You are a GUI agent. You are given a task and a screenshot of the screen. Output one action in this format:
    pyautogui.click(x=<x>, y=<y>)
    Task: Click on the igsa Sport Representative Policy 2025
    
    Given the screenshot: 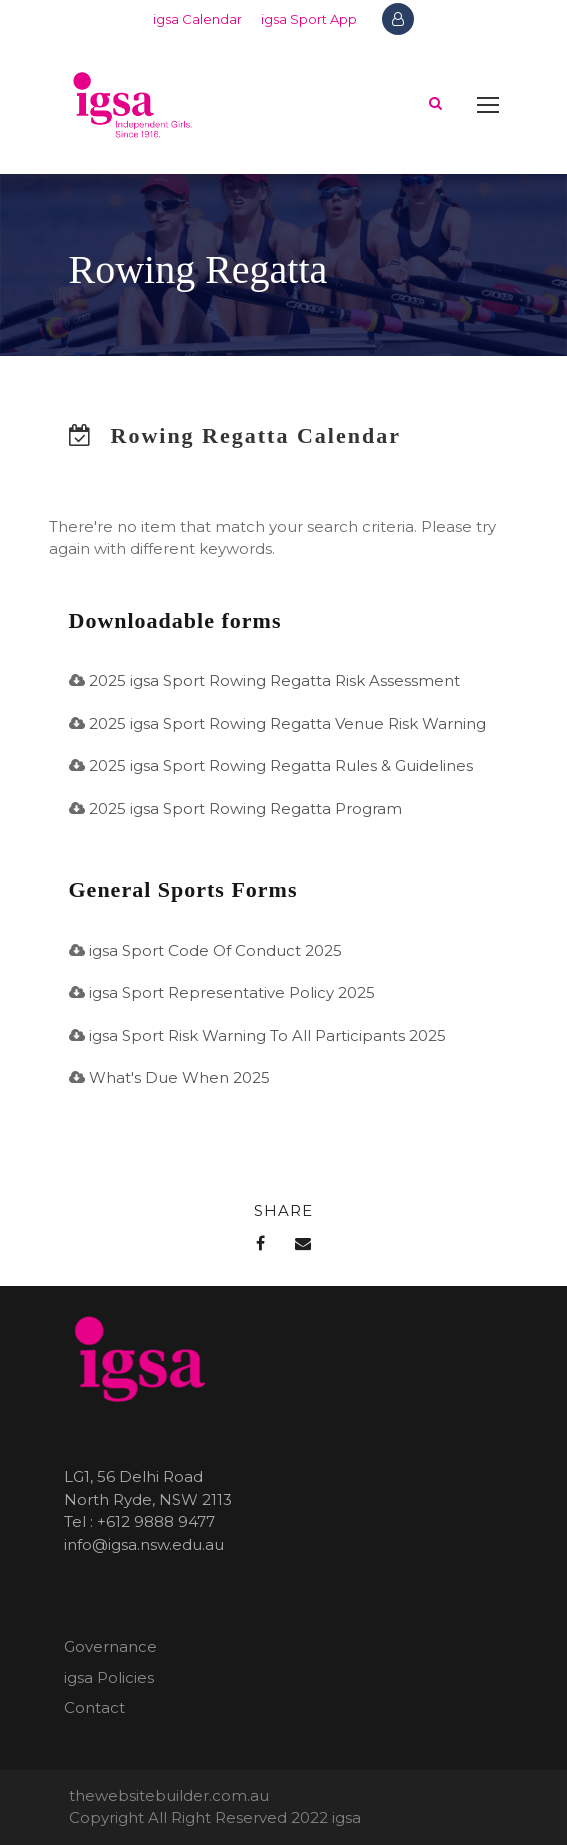 What is the action you would take?
    pyautogui.click(x=232, y=992)
    